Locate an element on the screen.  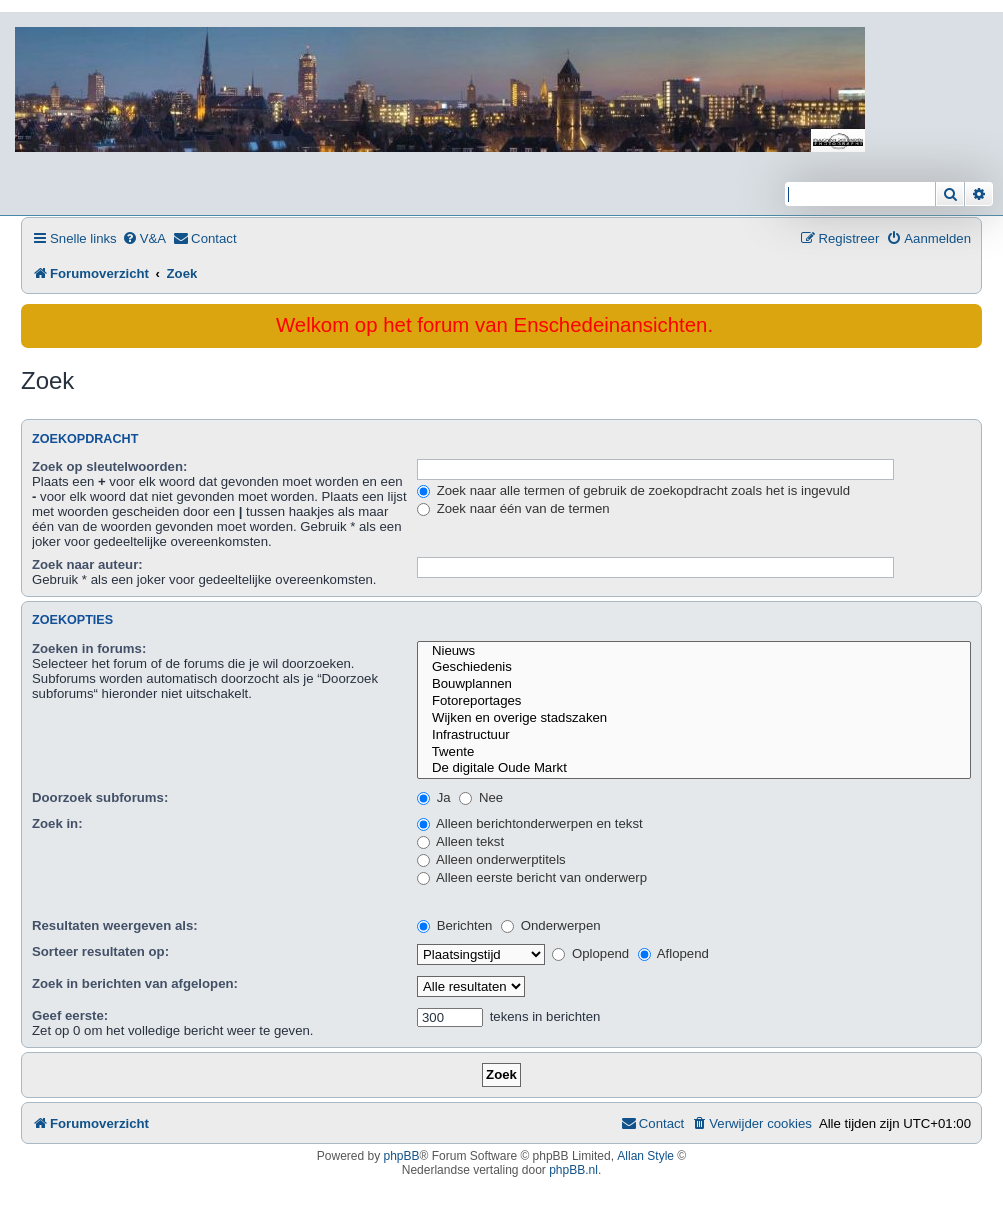
De digitale Oude Markt is located at coordinates (694, 768).